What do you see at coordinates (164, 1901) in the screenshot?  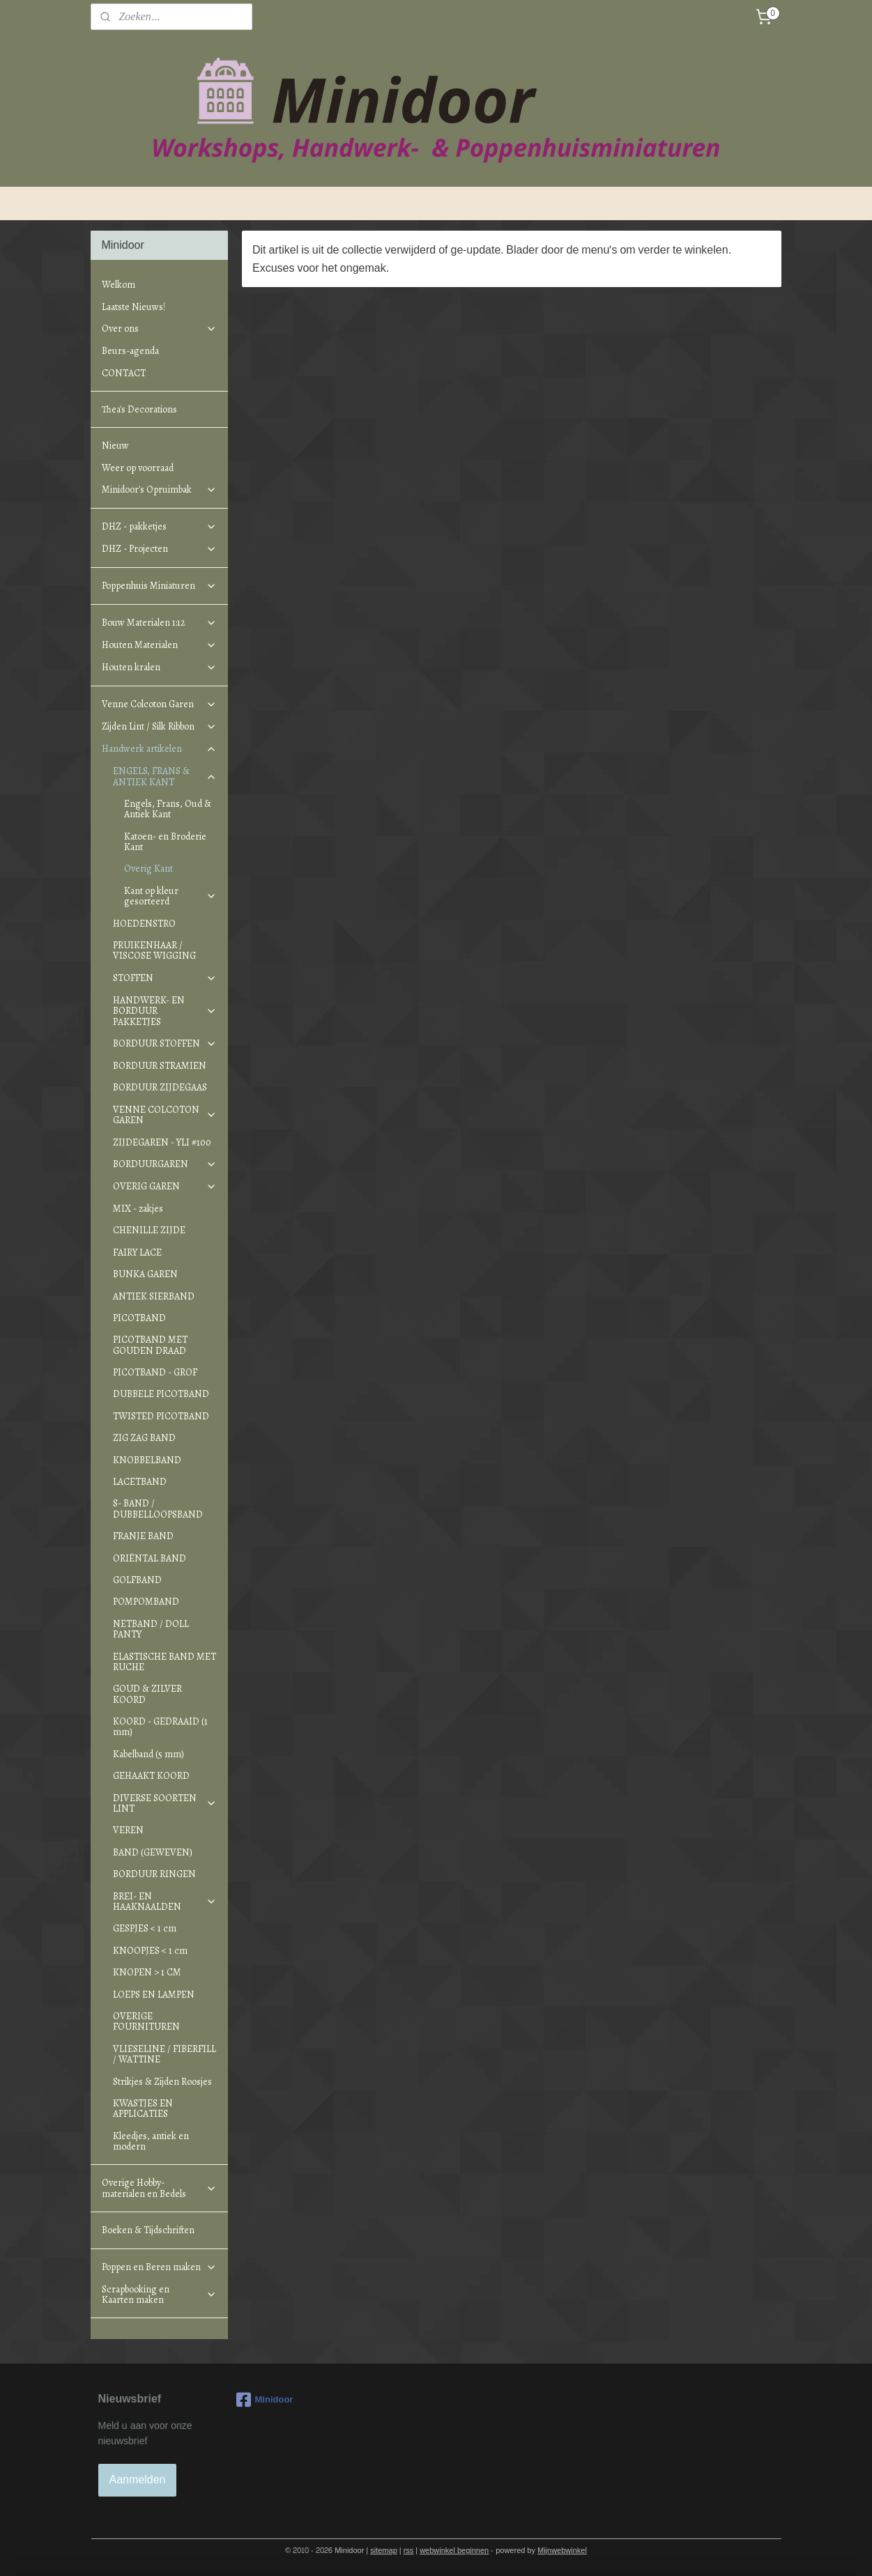 I see `BREI- EN HAAKNAALDEN` at bounding box center [164, 1901].